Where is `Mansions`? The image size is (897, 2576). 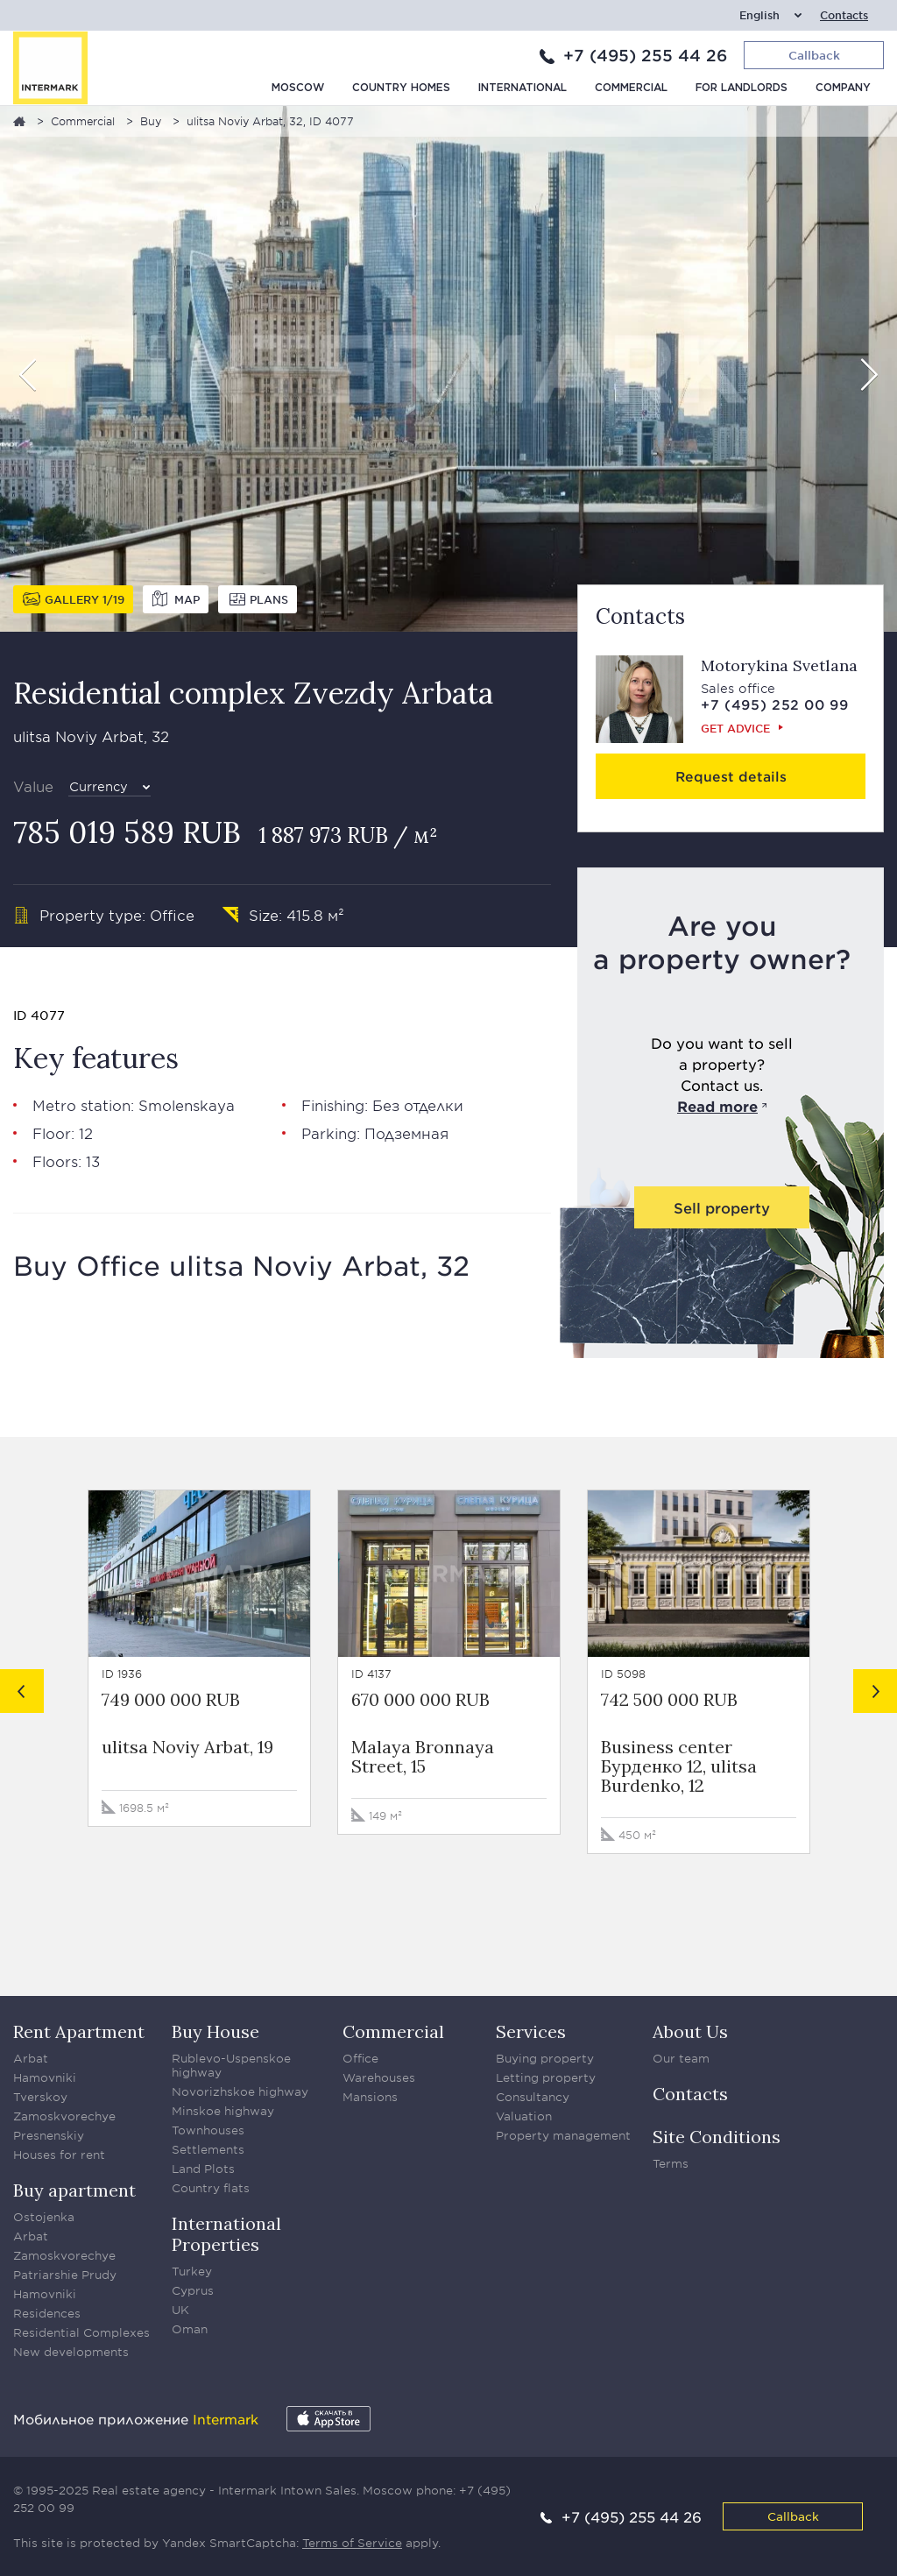
Mansions is located at coordinates (370, 2097).